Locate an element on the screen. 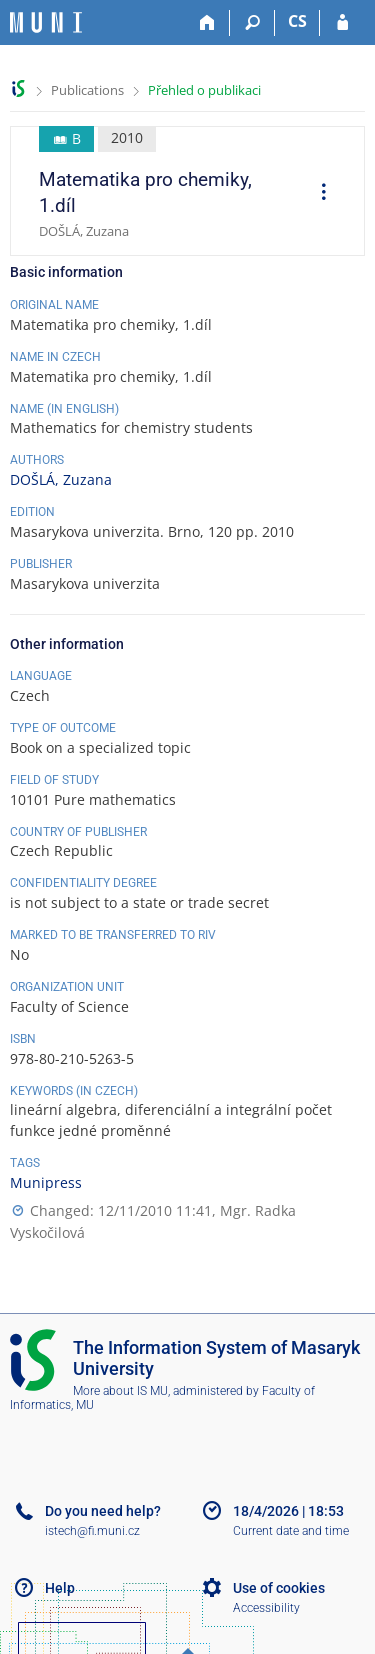 This screenshot has height=1654, width=375. Use of cookies is located at coordinates (279, 1588).